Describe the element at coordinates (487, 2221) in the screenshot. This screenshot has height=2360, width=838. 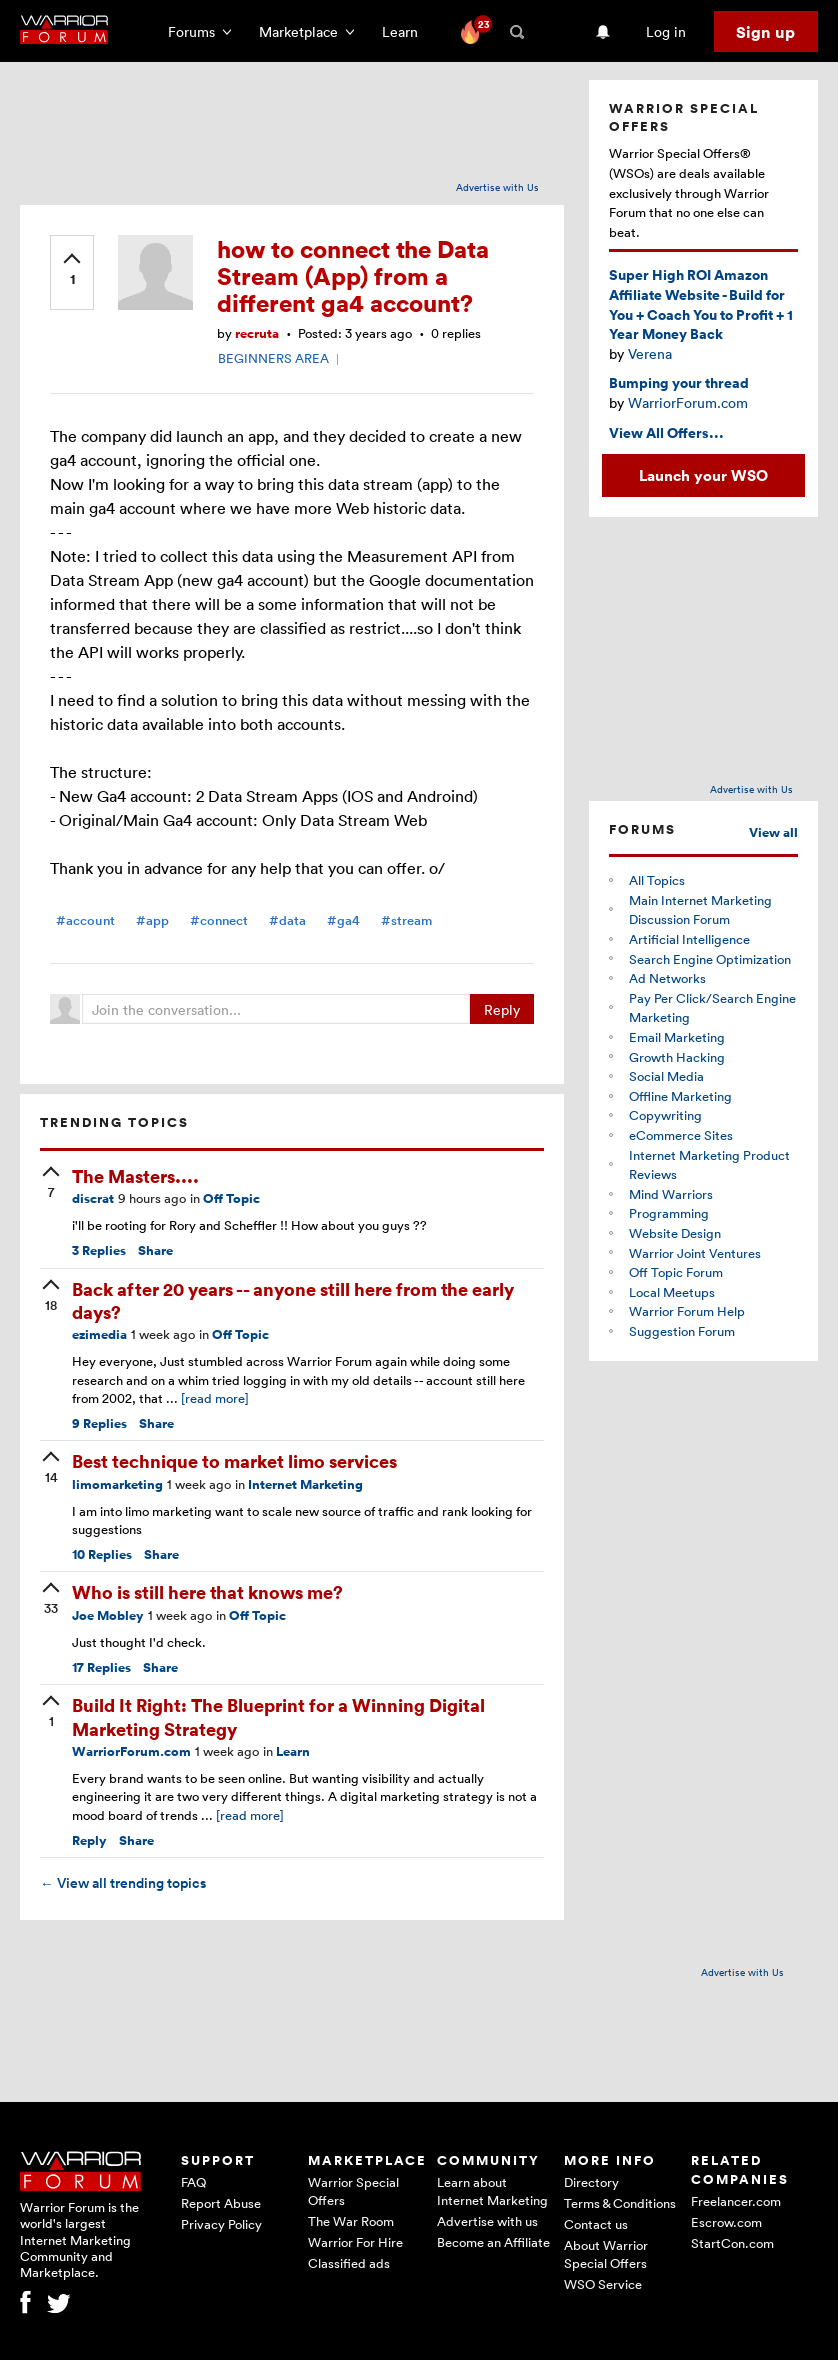
I see `Advertise with us` at that location.